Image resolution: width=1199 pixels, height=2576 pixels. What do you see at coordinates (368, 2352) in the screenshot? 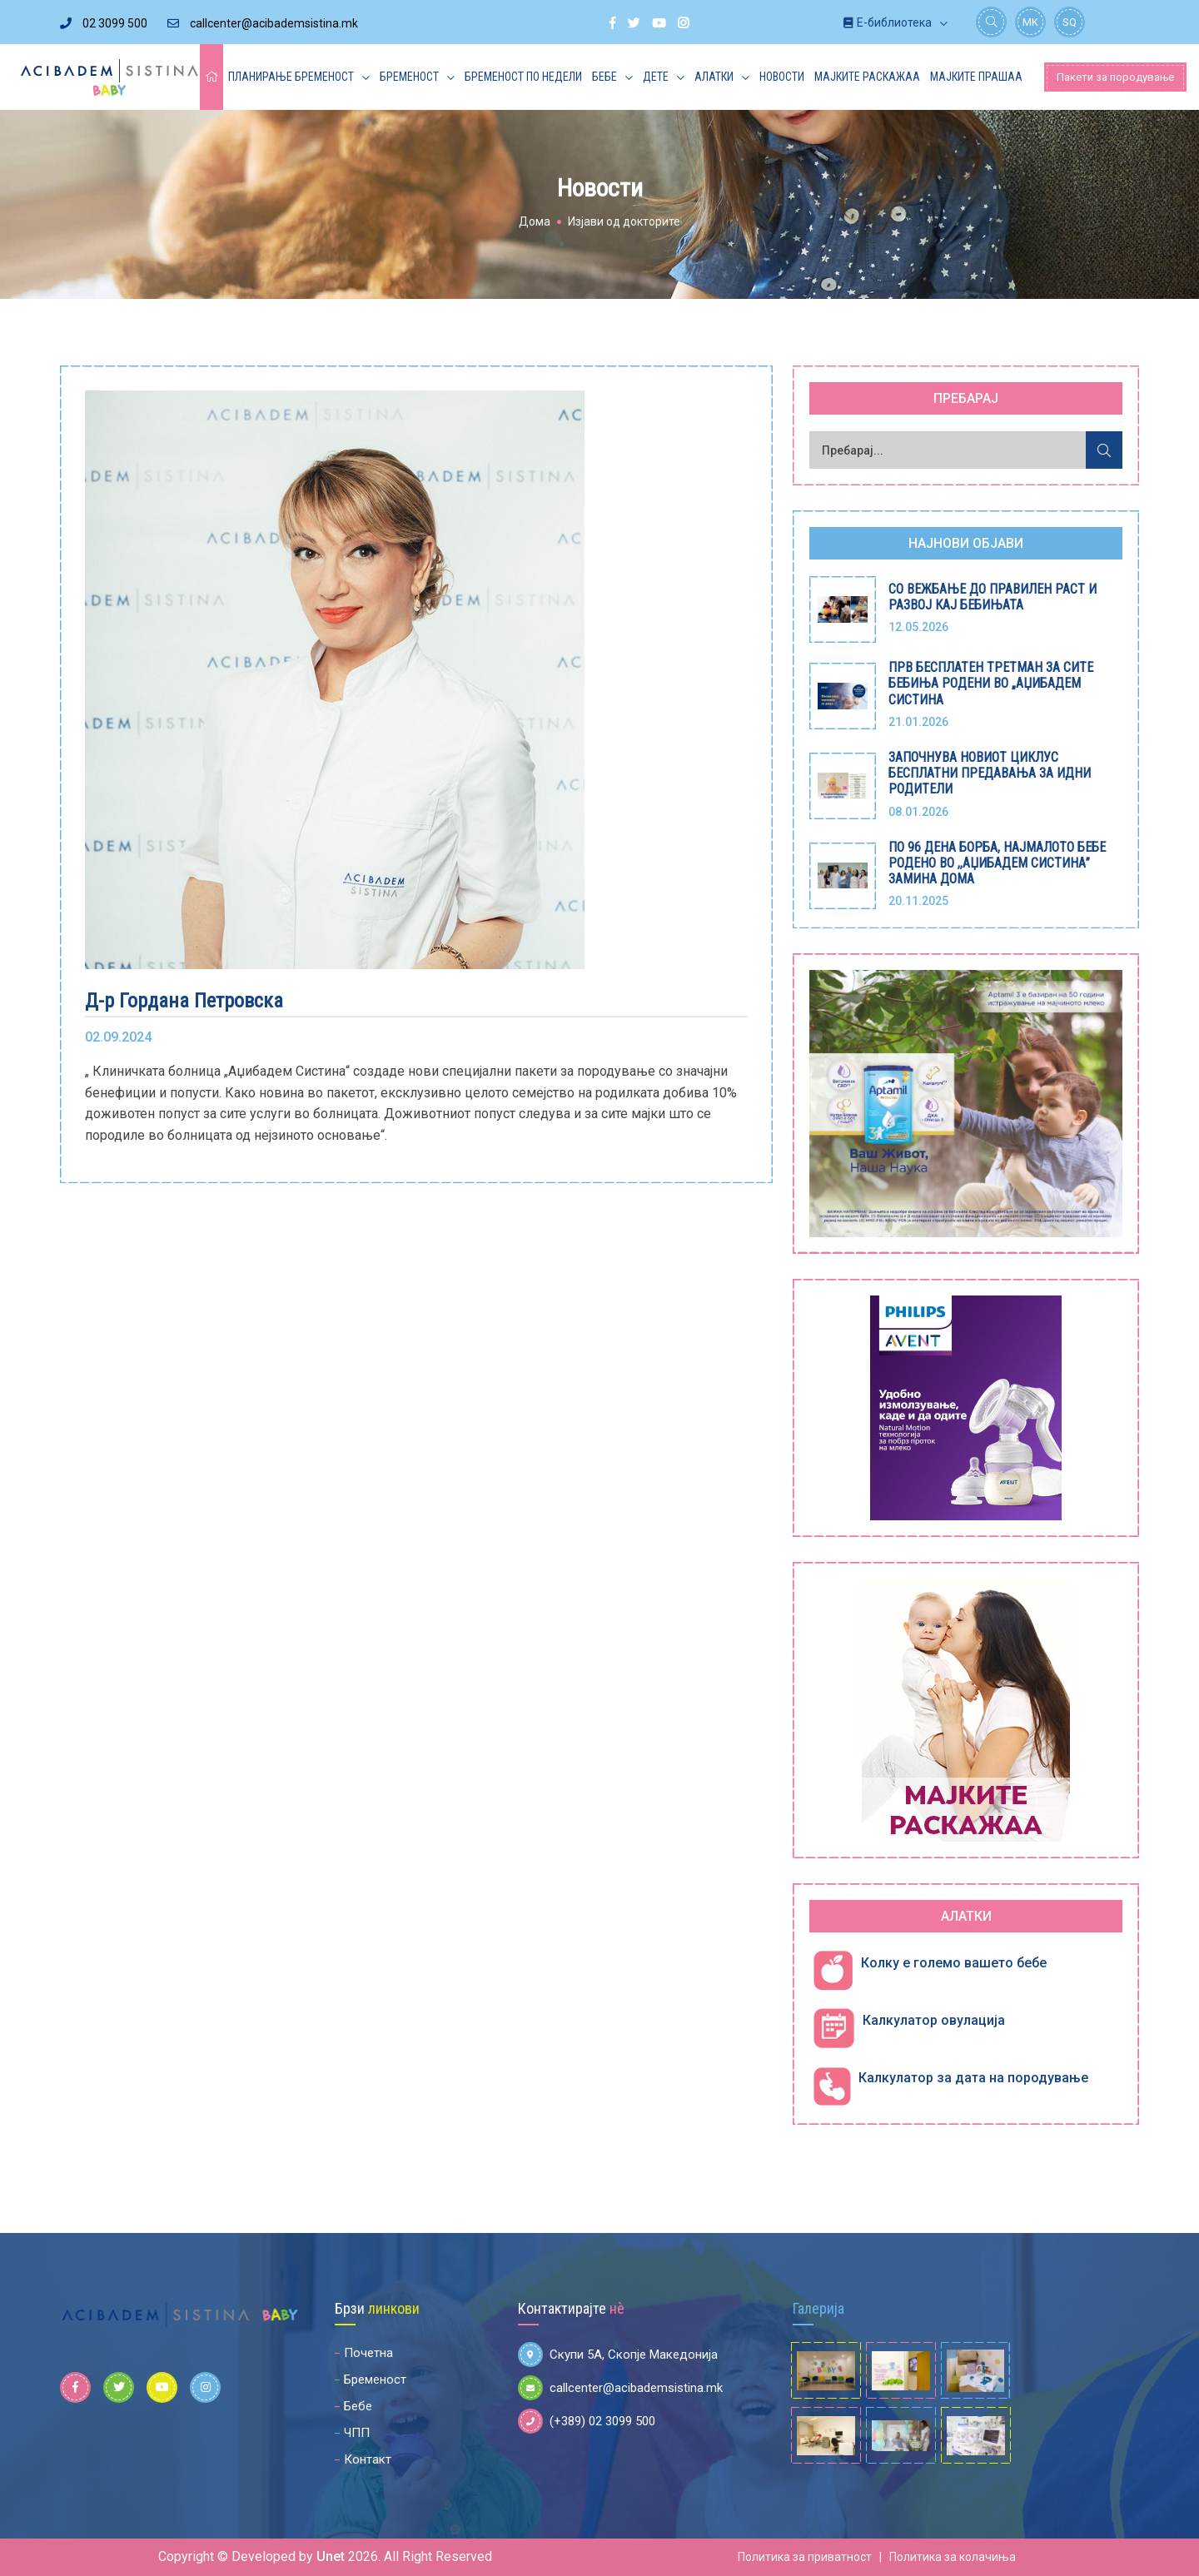
I see `Почетна` at bounding box center [368, 2352].